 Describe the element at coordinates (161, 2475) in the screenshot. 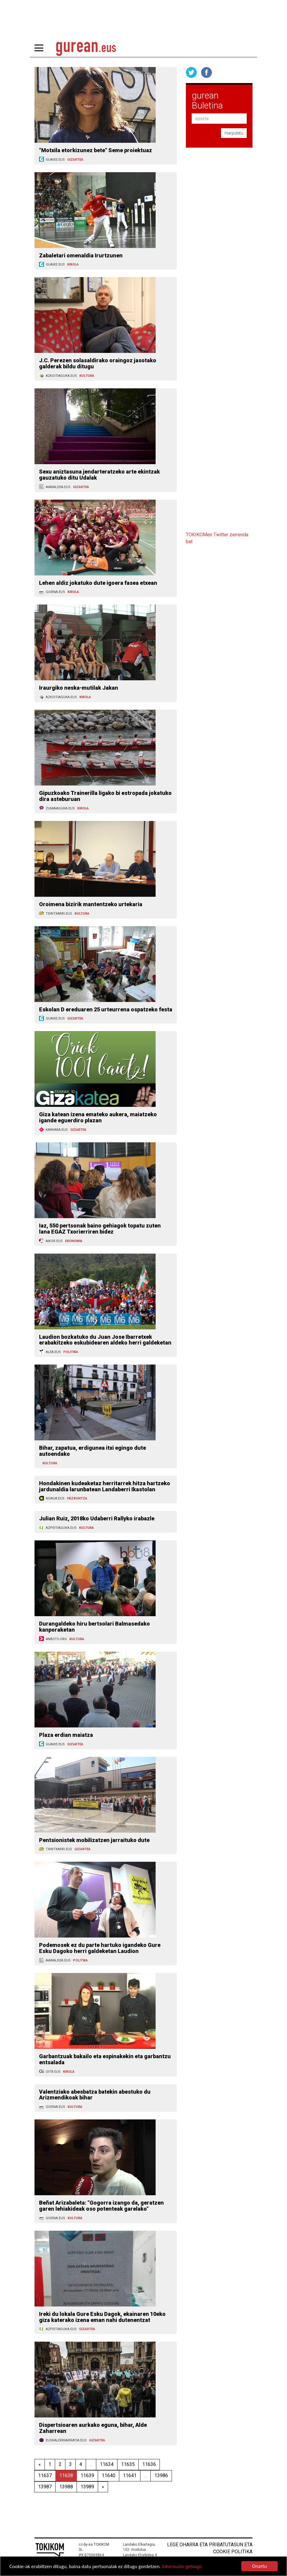

I see `13986` at that location.